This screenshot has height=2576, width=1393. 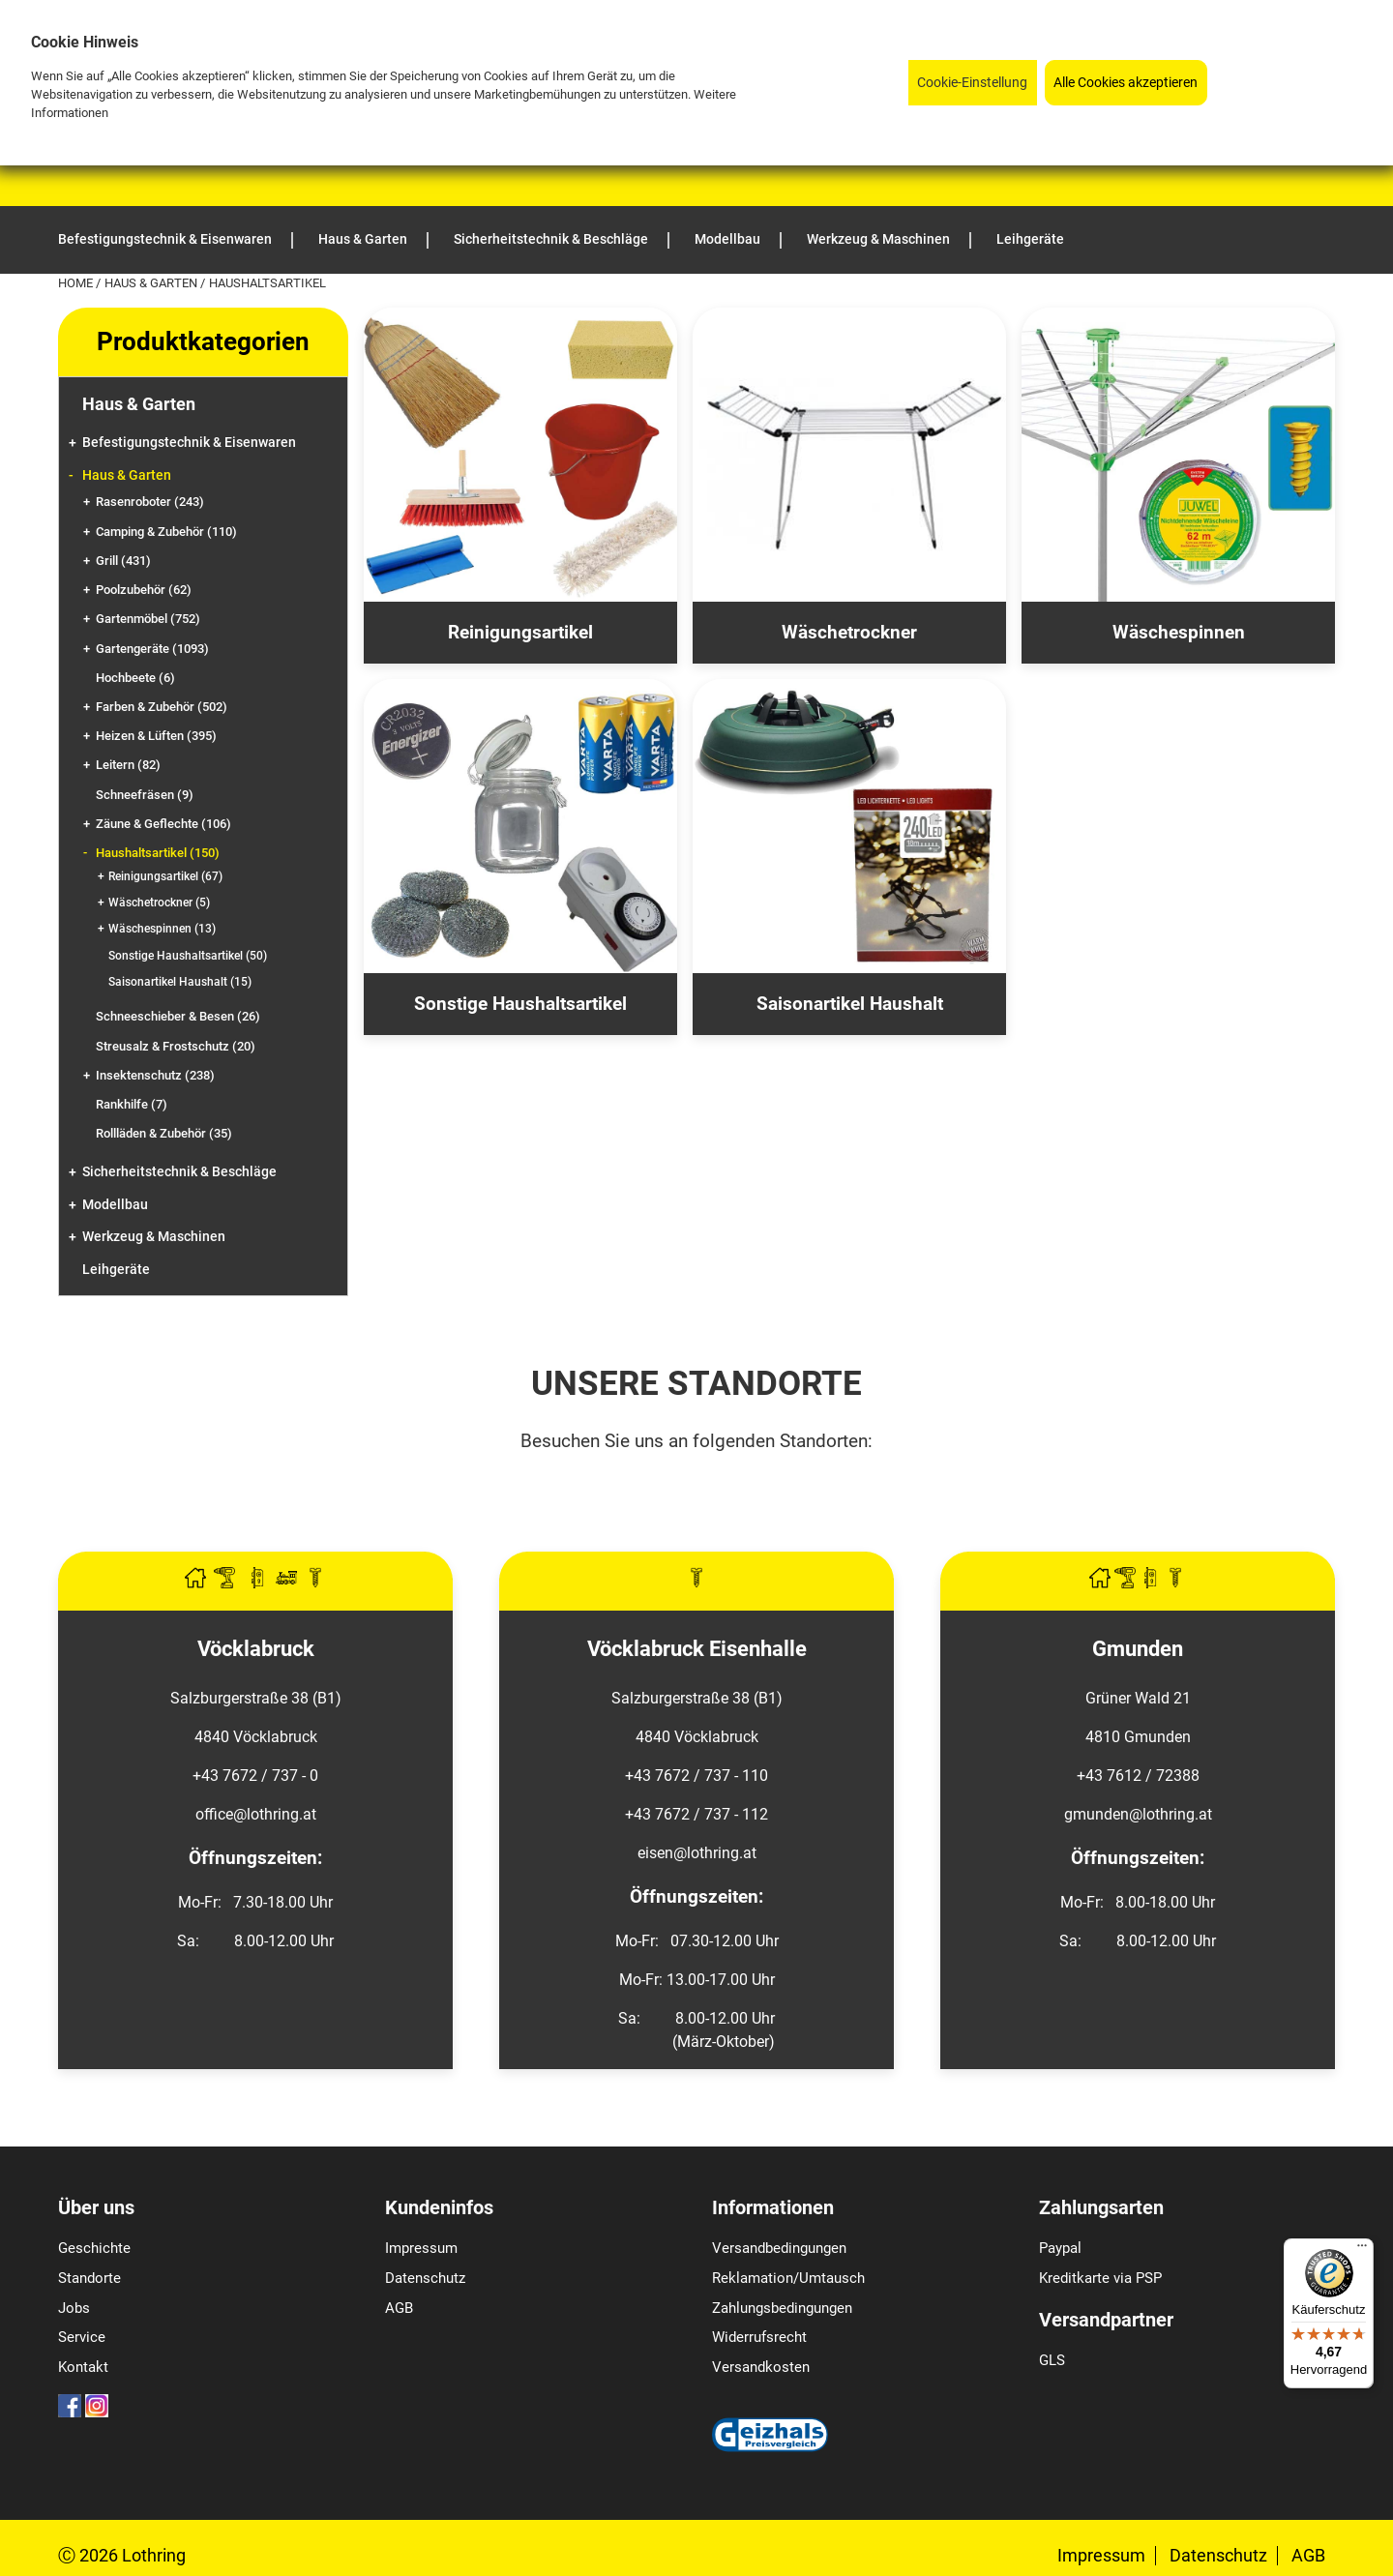 I want to click on Versandkosten, so click(x=761, y=2367).